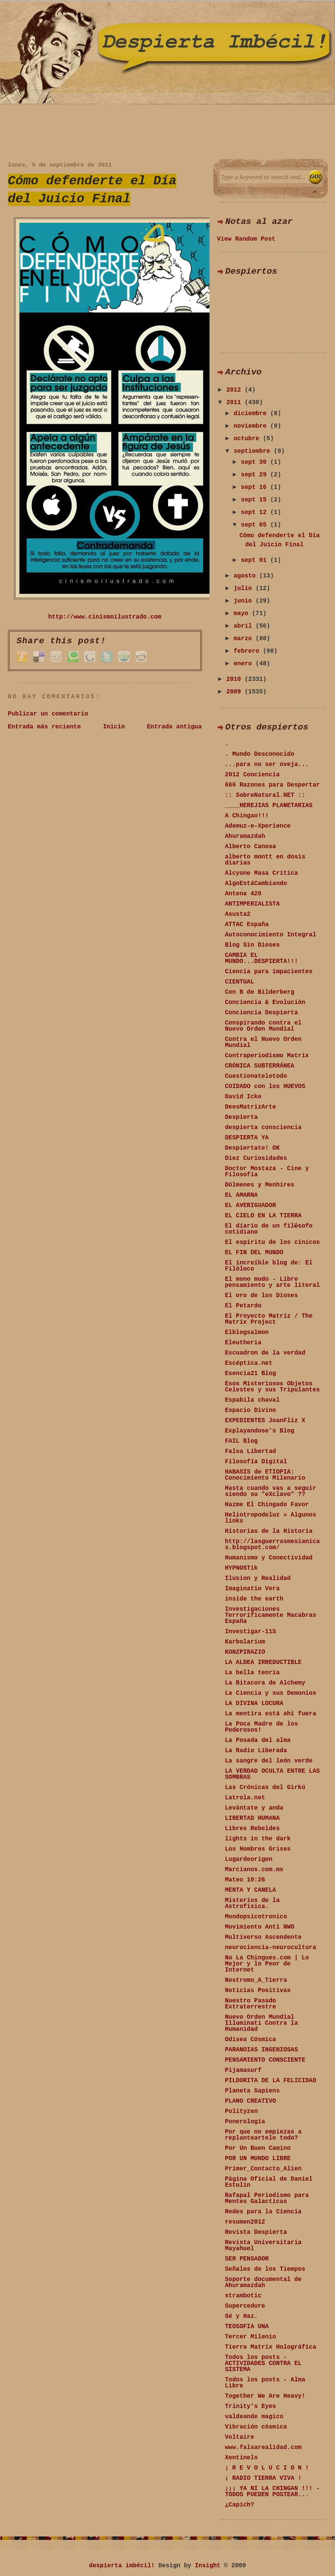 The image size is (335, 2576). Describe the element at coordinates (270, 934) in the screenshot. I see `Autoconocimiento Integral` at that location.